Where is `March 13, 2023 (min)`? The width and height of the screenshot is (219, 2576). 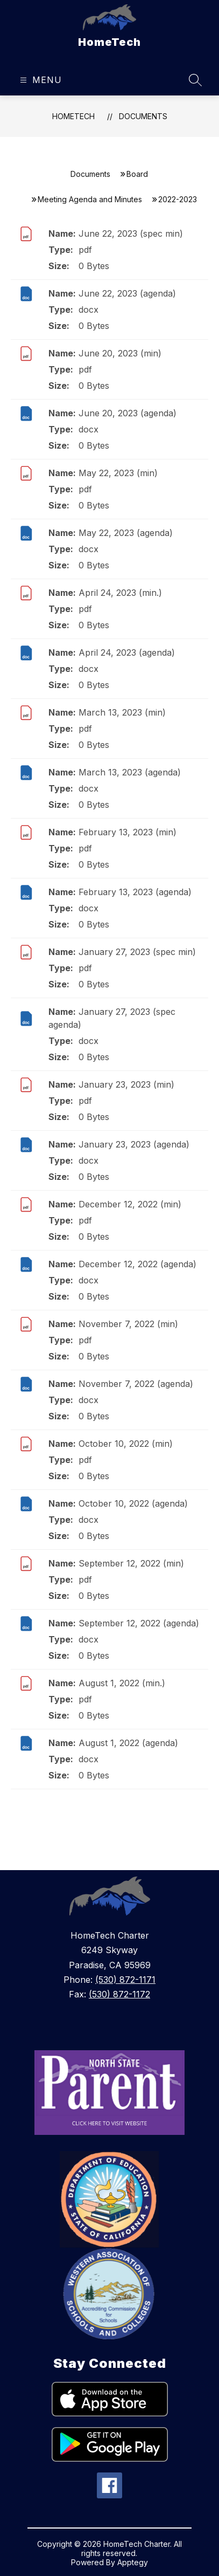 March 13, 2023 (min) is located at coordinates (122, 712).